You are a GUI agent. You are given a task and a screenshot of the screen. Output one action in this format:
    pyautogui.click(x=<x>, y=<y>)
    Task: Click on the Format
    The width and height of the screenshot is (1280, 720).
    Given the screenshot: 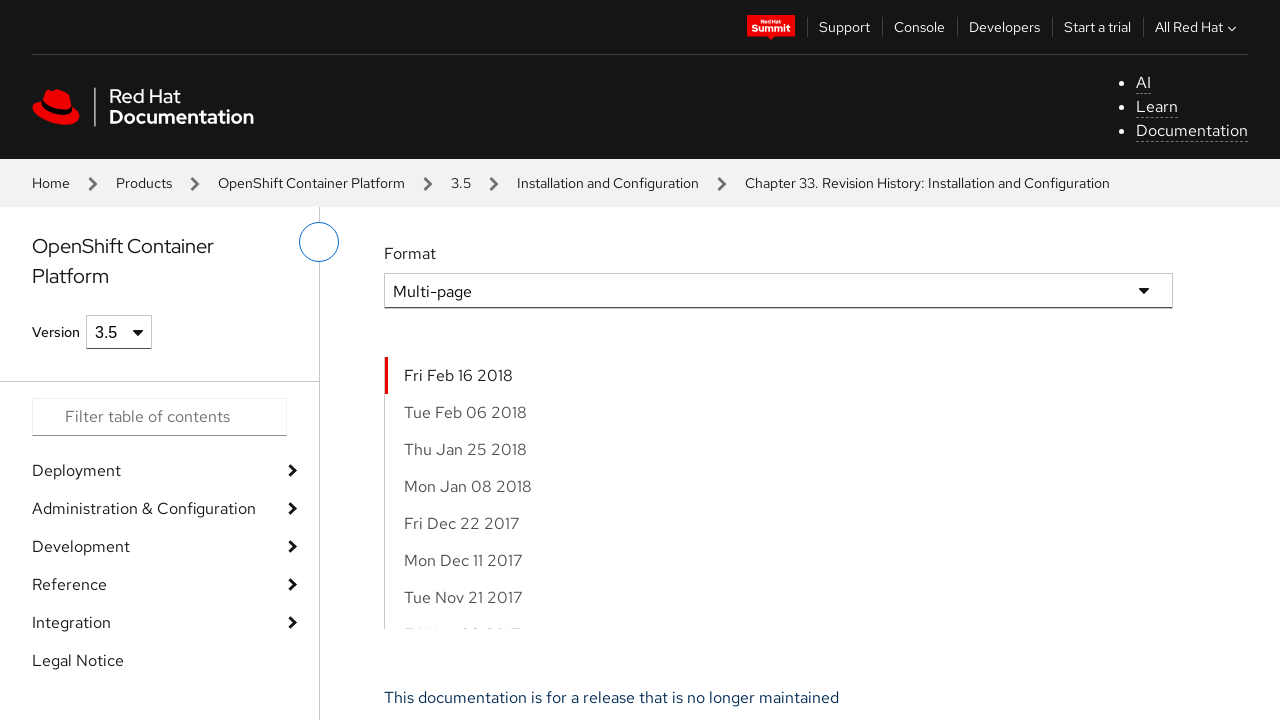 What is the action you would take?
    pyautogui.click(x=410, y=253)
    